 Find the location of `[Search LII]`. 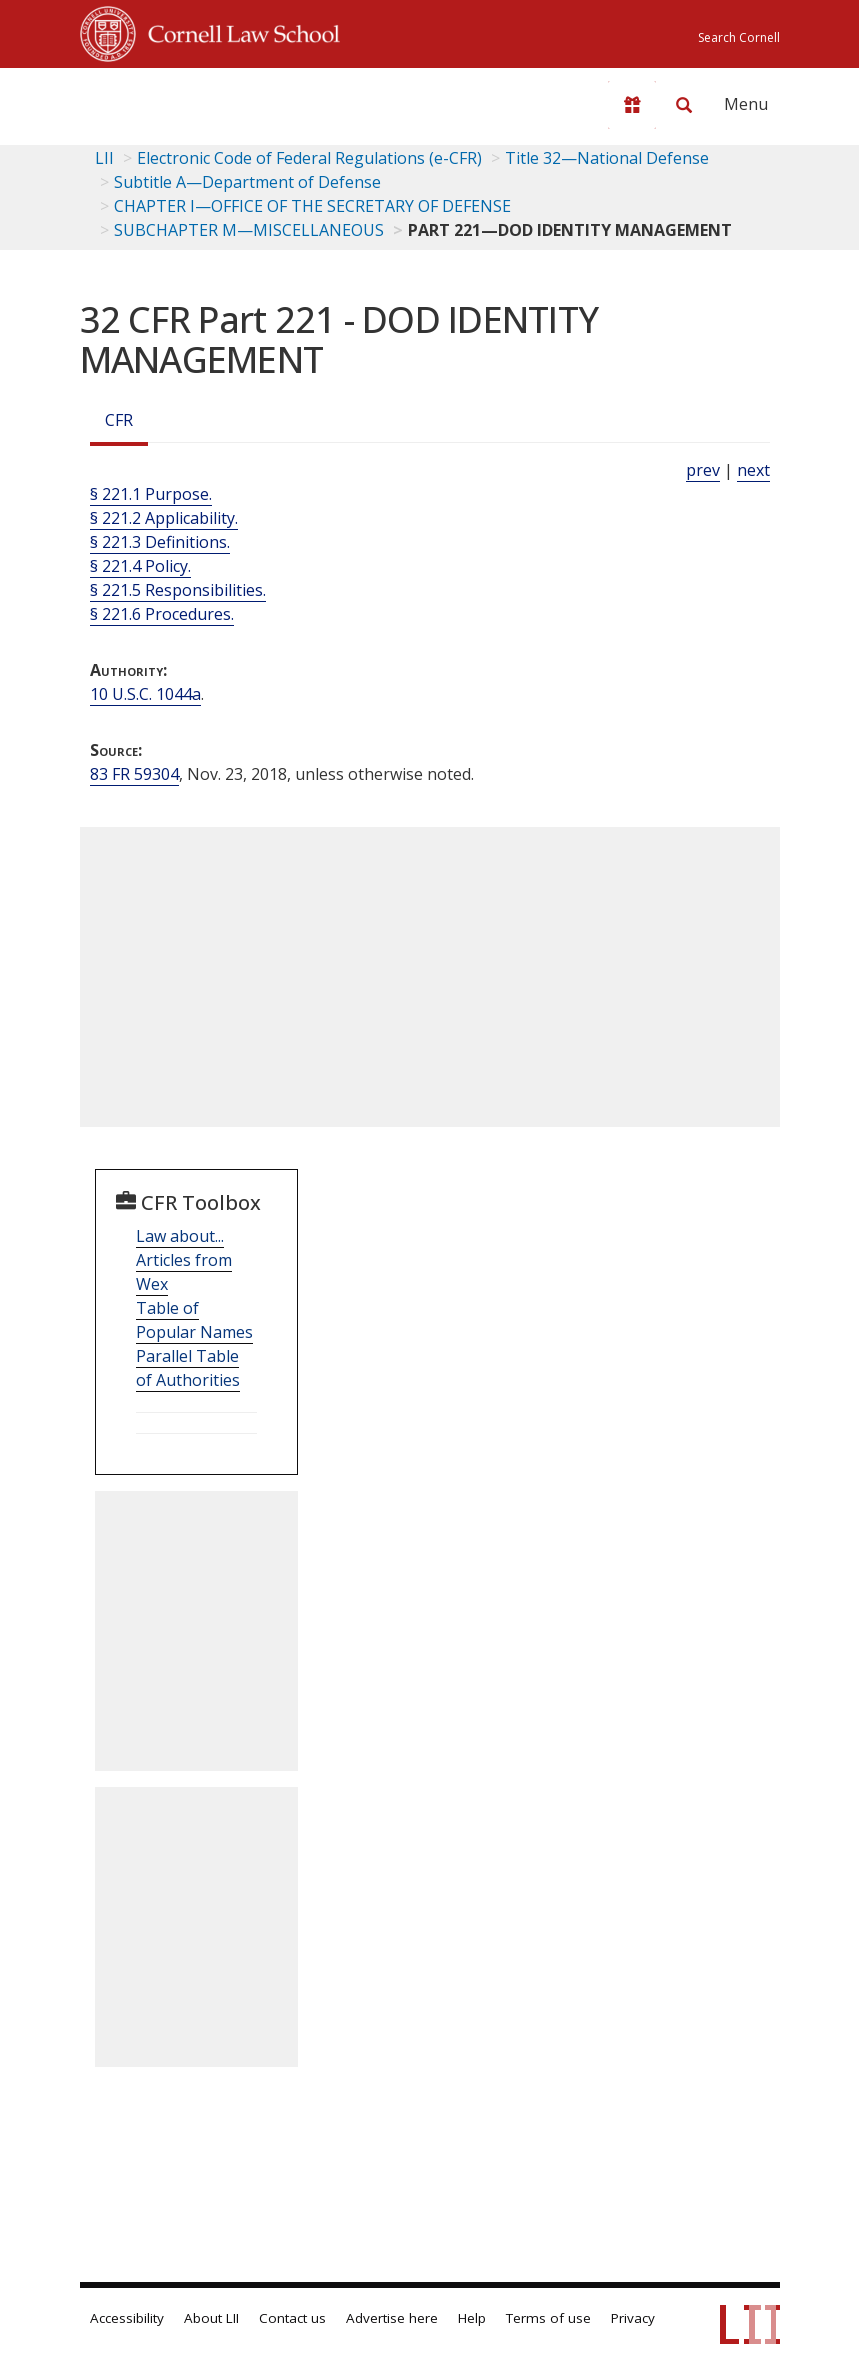

[Search LII] is located at coordinates (684, 105).